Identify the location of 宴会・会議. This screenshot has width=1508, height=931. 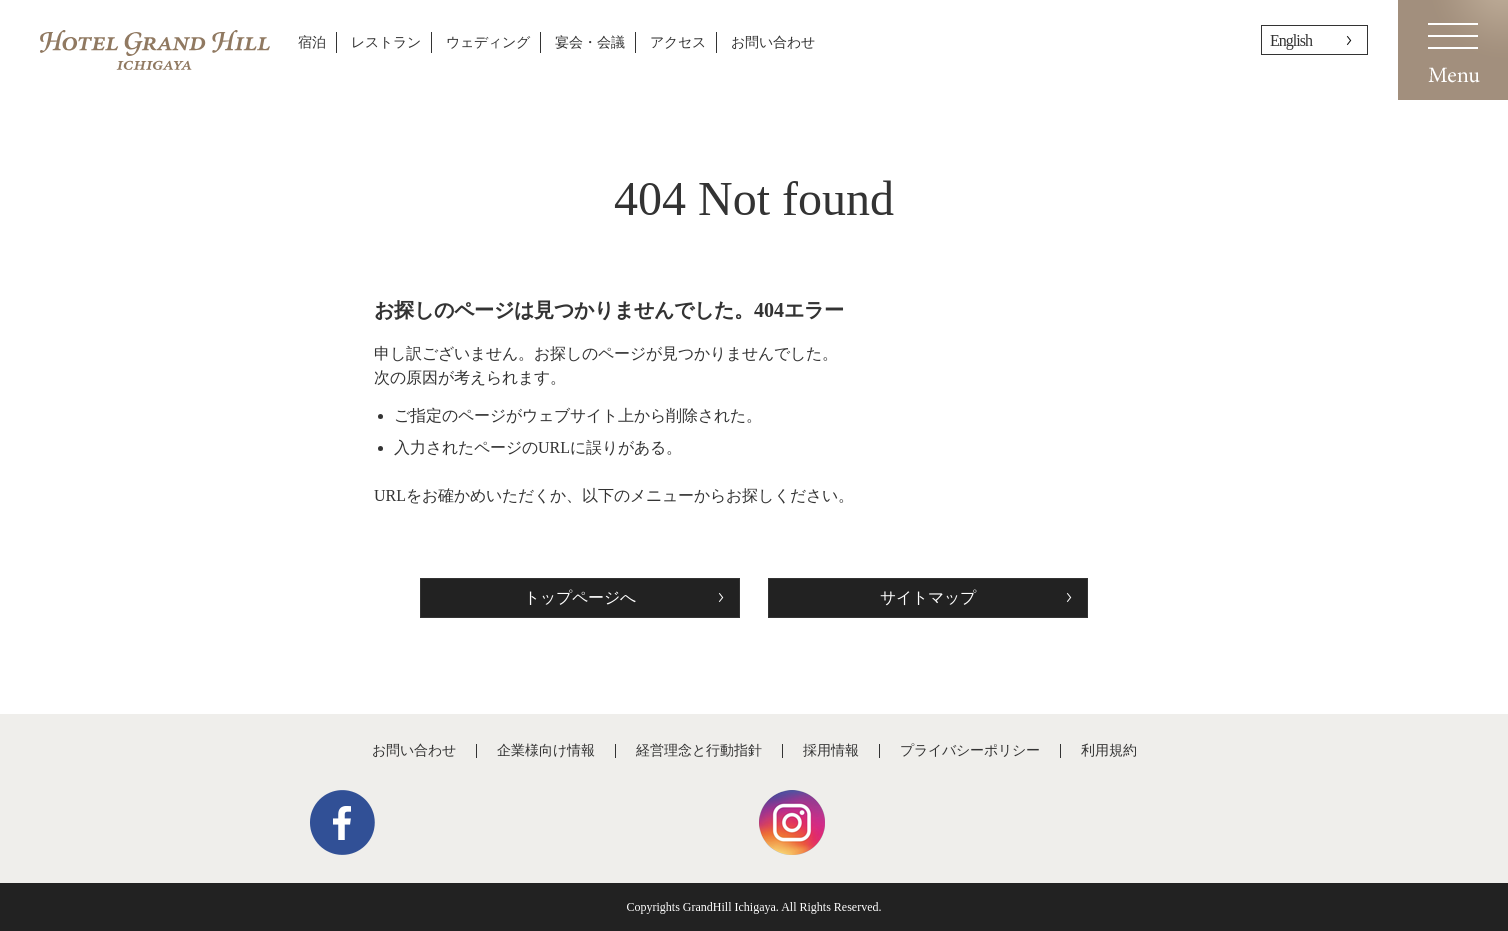
(590, 42).